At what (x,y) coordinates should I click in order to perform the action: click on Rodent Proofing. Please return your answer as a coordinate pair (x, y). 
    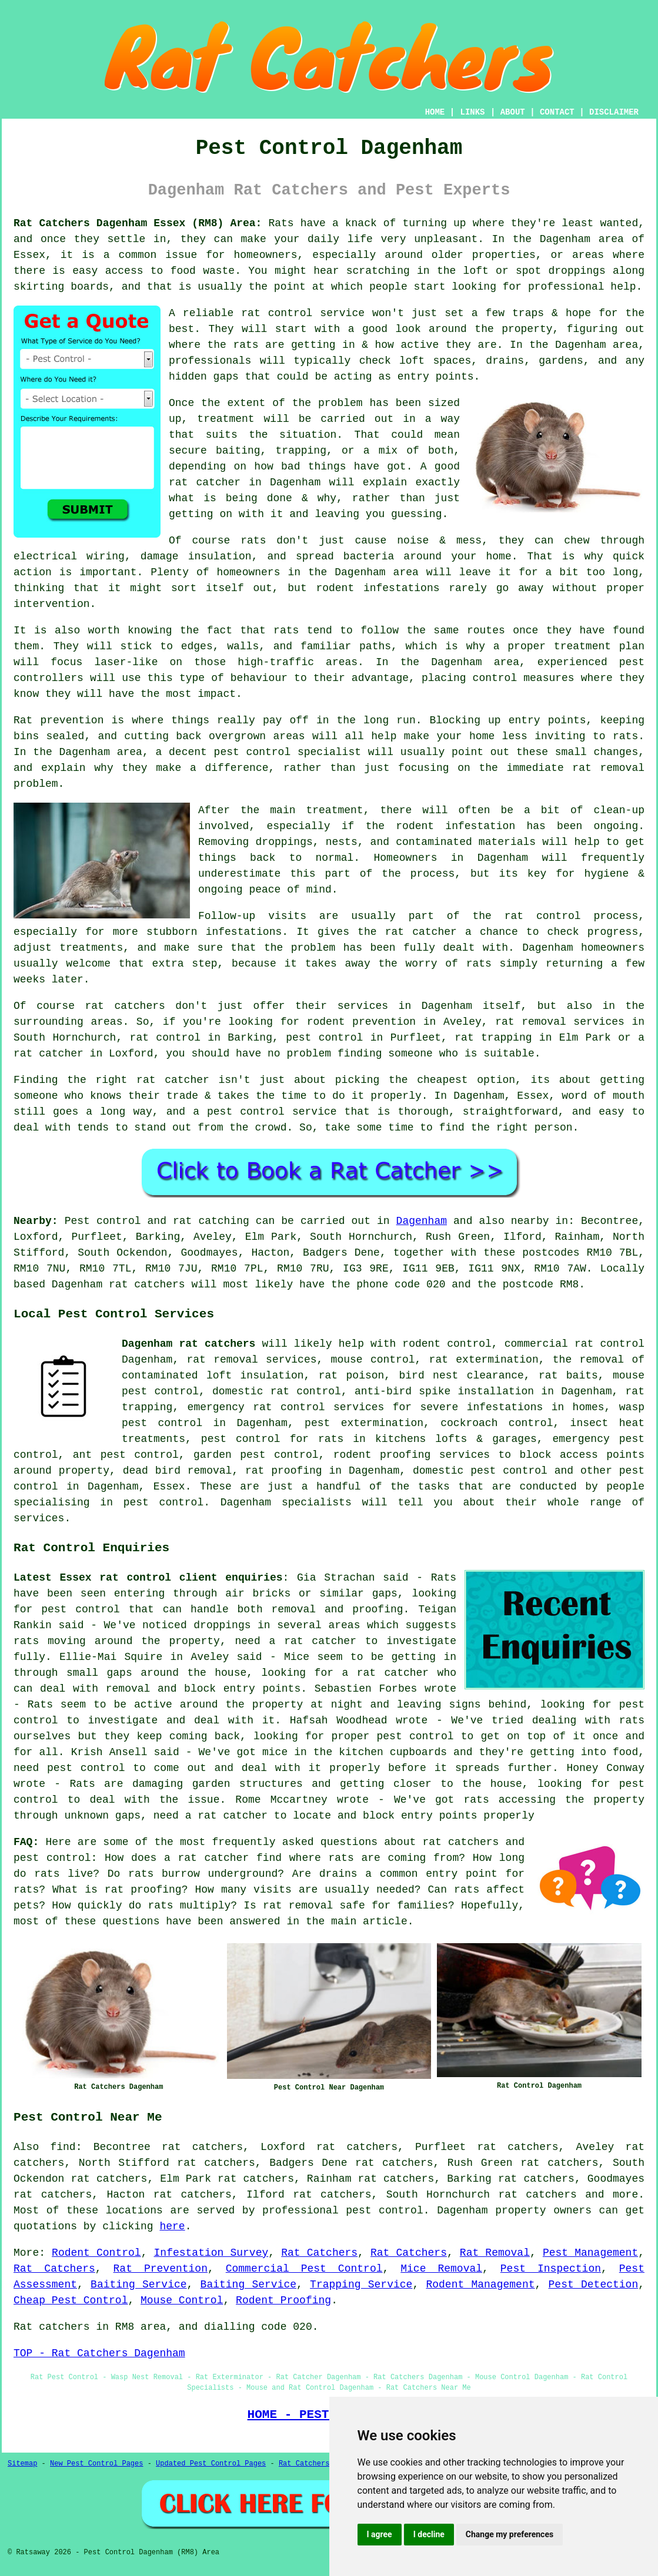
    Looking at the image, I should click on (283, 2300).